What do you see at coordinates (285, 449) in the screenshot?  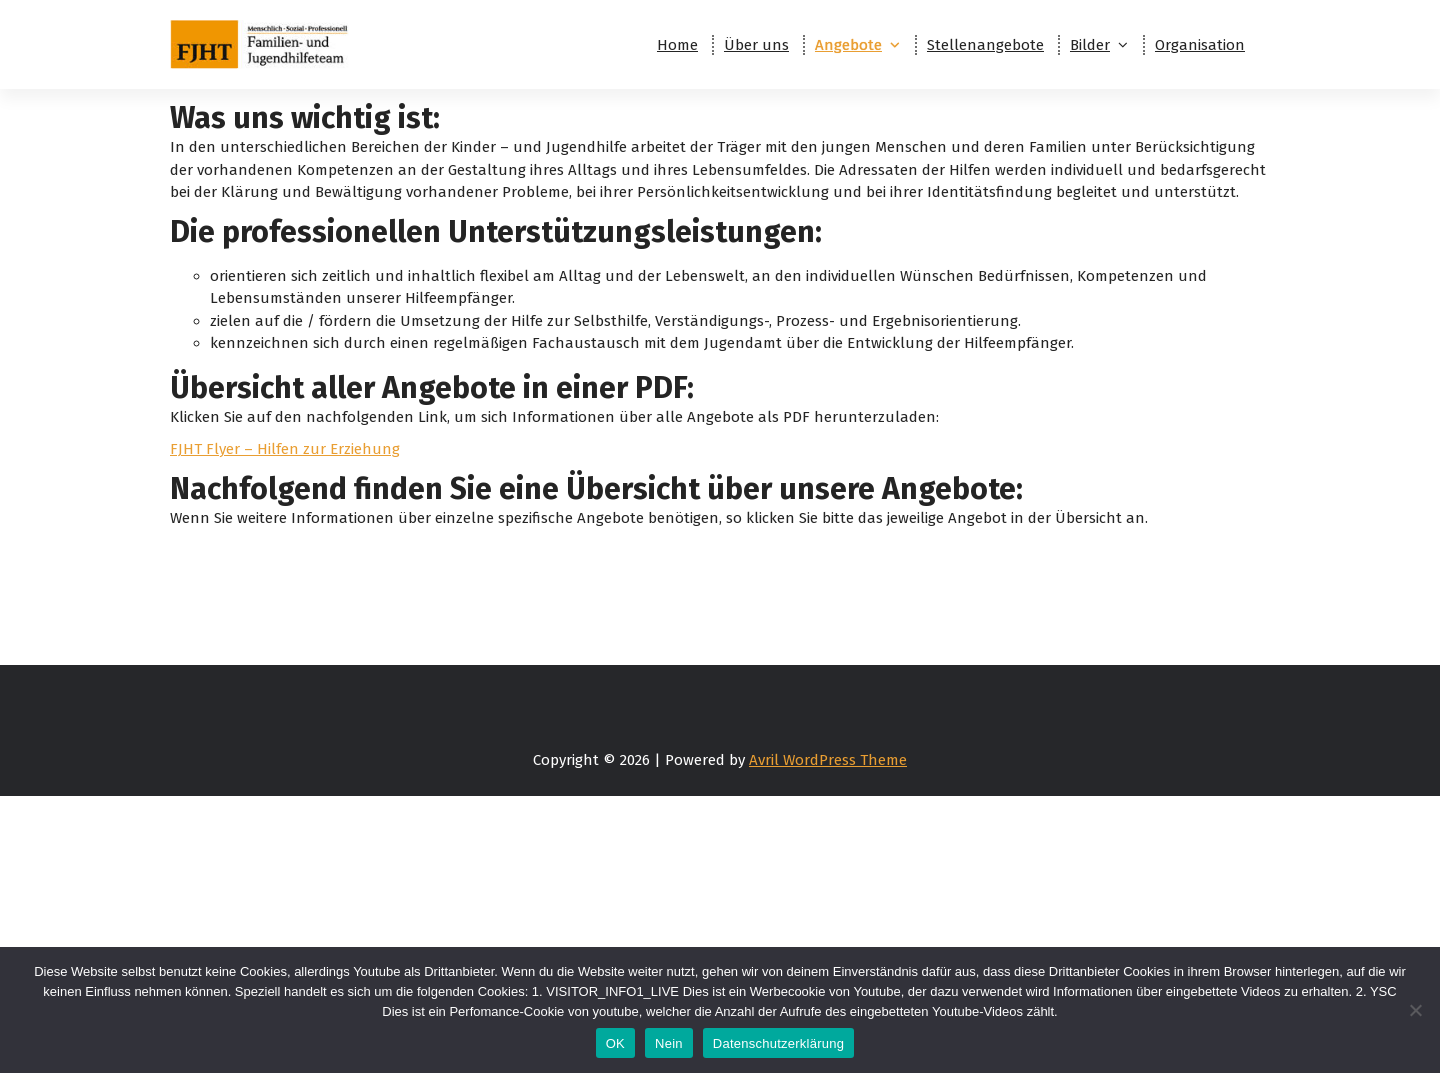 I see `FJHT Flyer – Hilfen zur Erziehung` at bounding box center [285, 449].